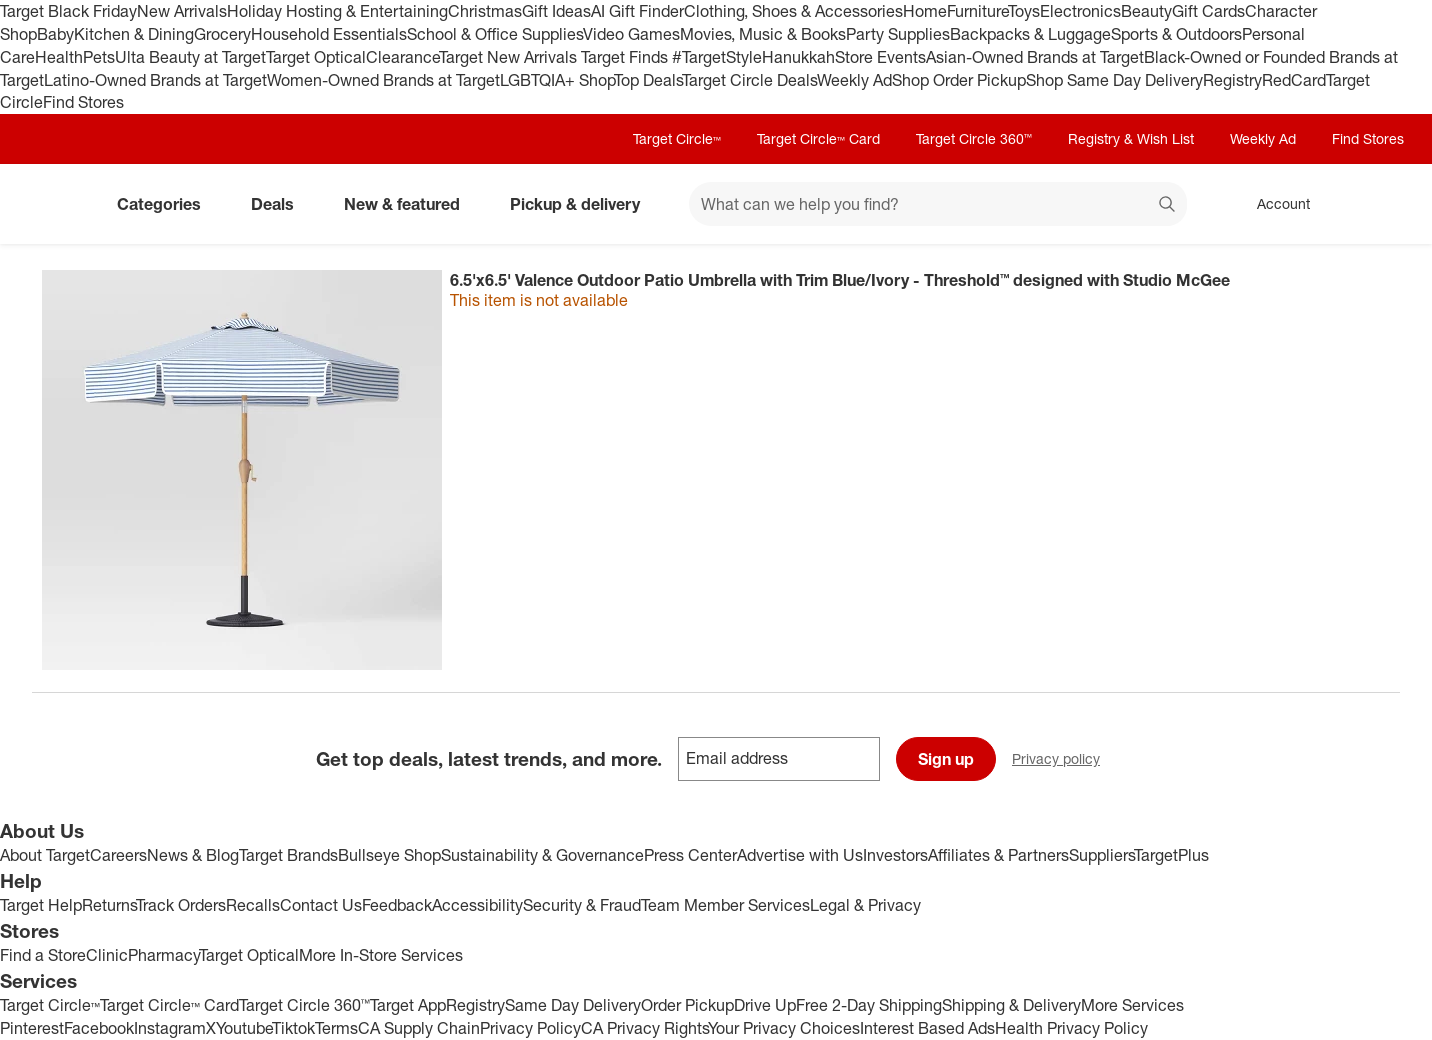 This screenshot has height=1040, width=1432. Describe the element at coordinates (1171, 855) in the screenshot. I see `TargetPlus` at that location.